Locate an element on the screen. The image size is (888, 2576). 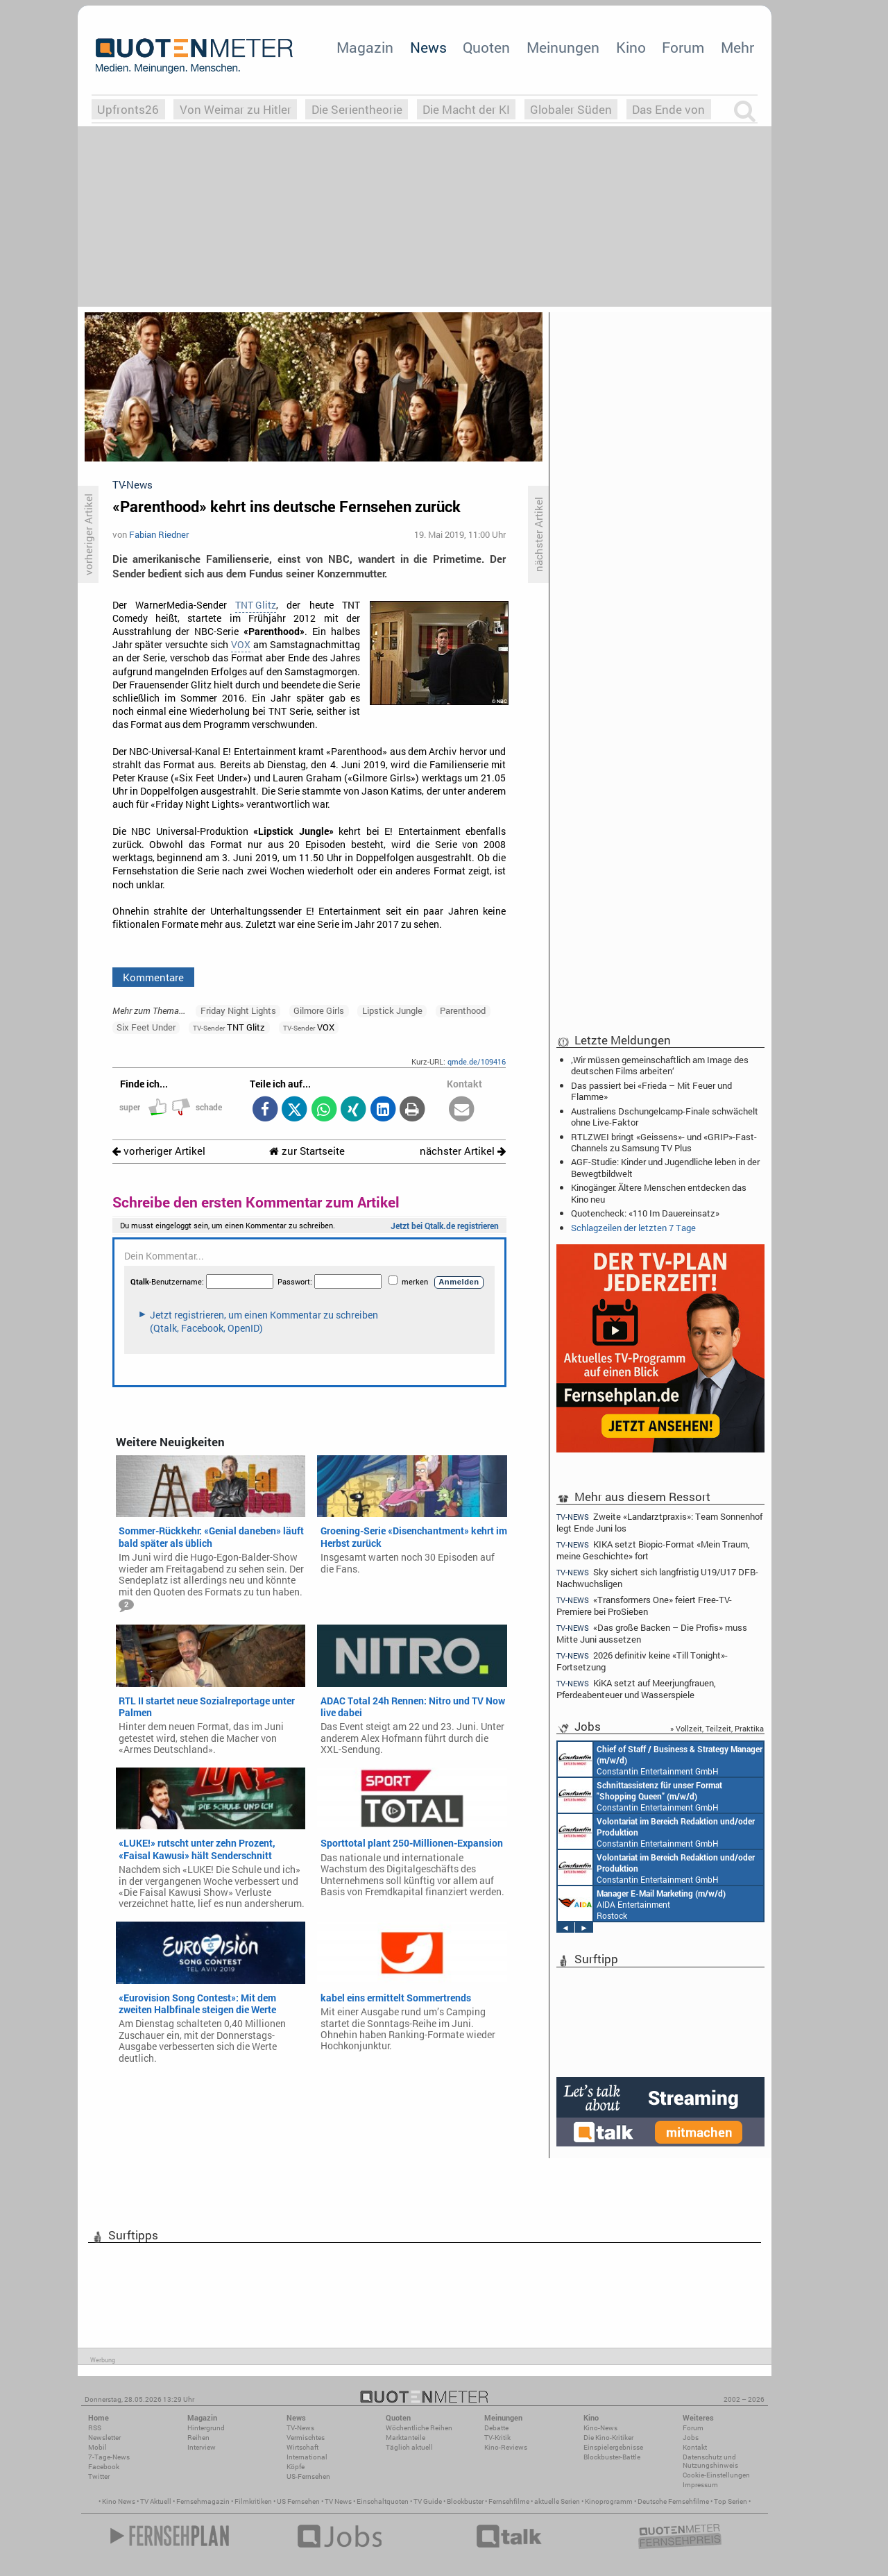
KiKA setzt auf Meerjungfrauen, Pferdeabenteuer und Wasserspiele is located at coordinates (636, 1688).